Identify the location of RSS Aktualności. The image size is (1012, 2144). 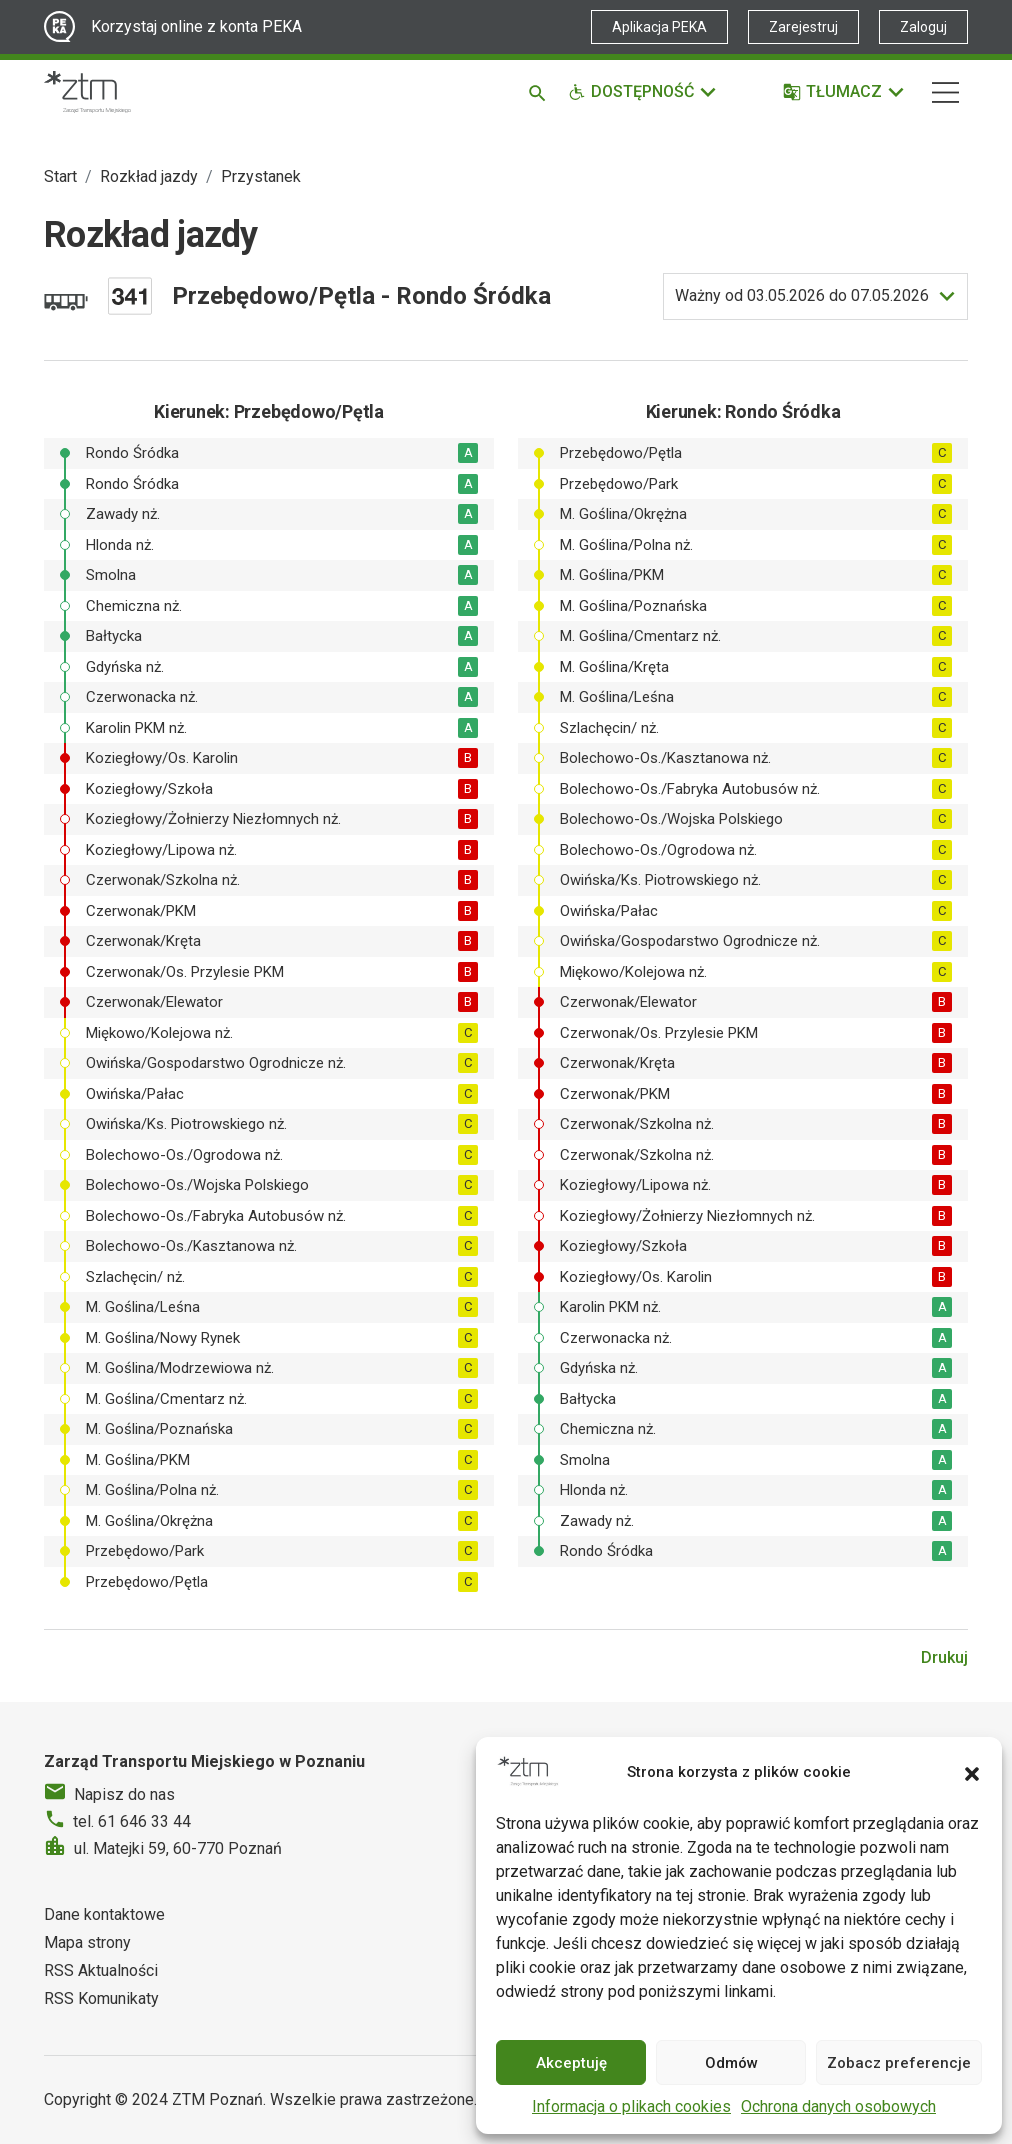
(101, 1970).